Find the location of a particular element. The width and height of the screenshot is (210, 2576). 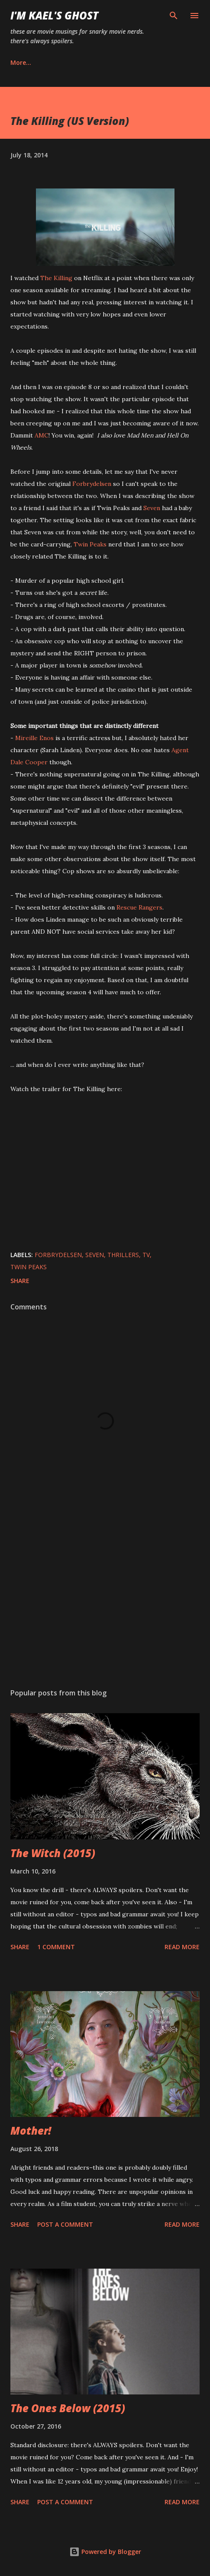

The Ones Below (2015) is located at coordinates (67, 2408).